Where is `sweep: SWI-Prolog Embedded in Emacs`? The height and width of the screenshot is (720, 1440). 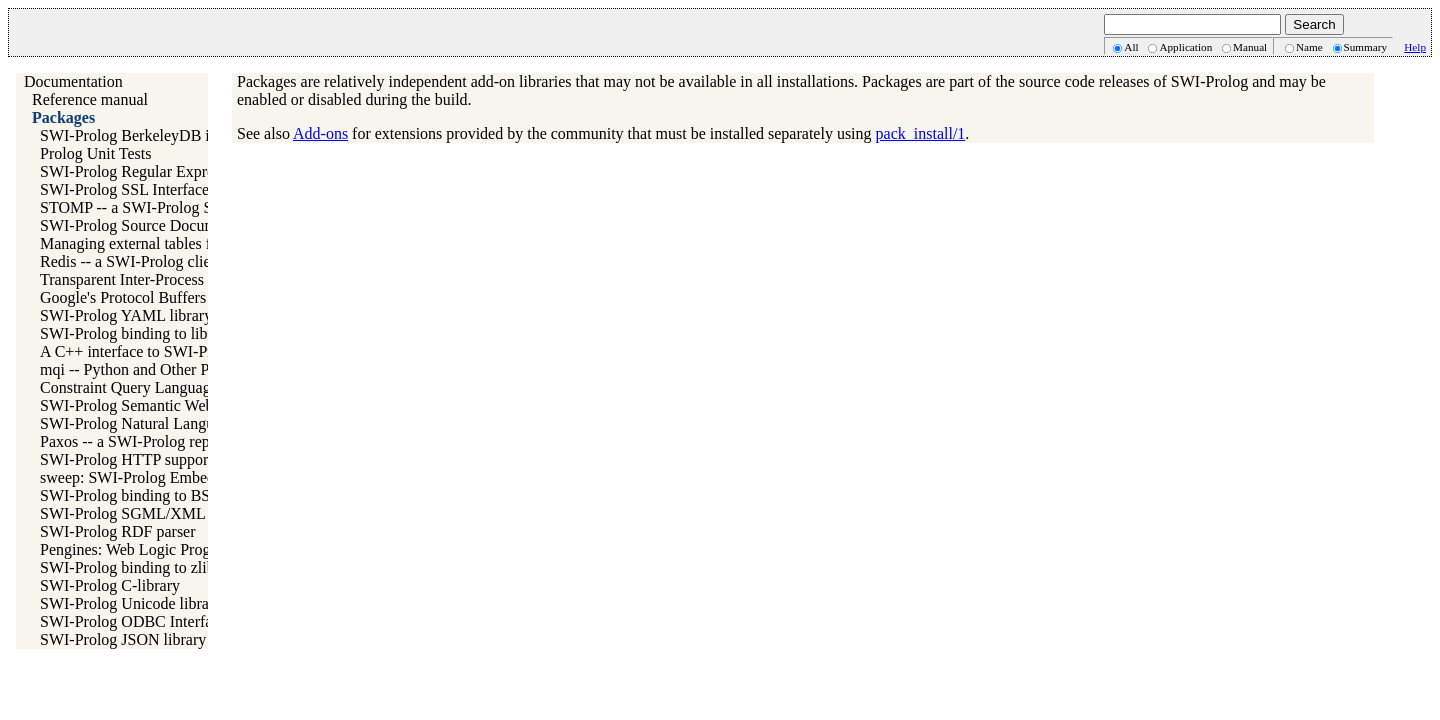 sweep: SWI-Prolog Embedded in Emacs is located at coordinates (170, 477).